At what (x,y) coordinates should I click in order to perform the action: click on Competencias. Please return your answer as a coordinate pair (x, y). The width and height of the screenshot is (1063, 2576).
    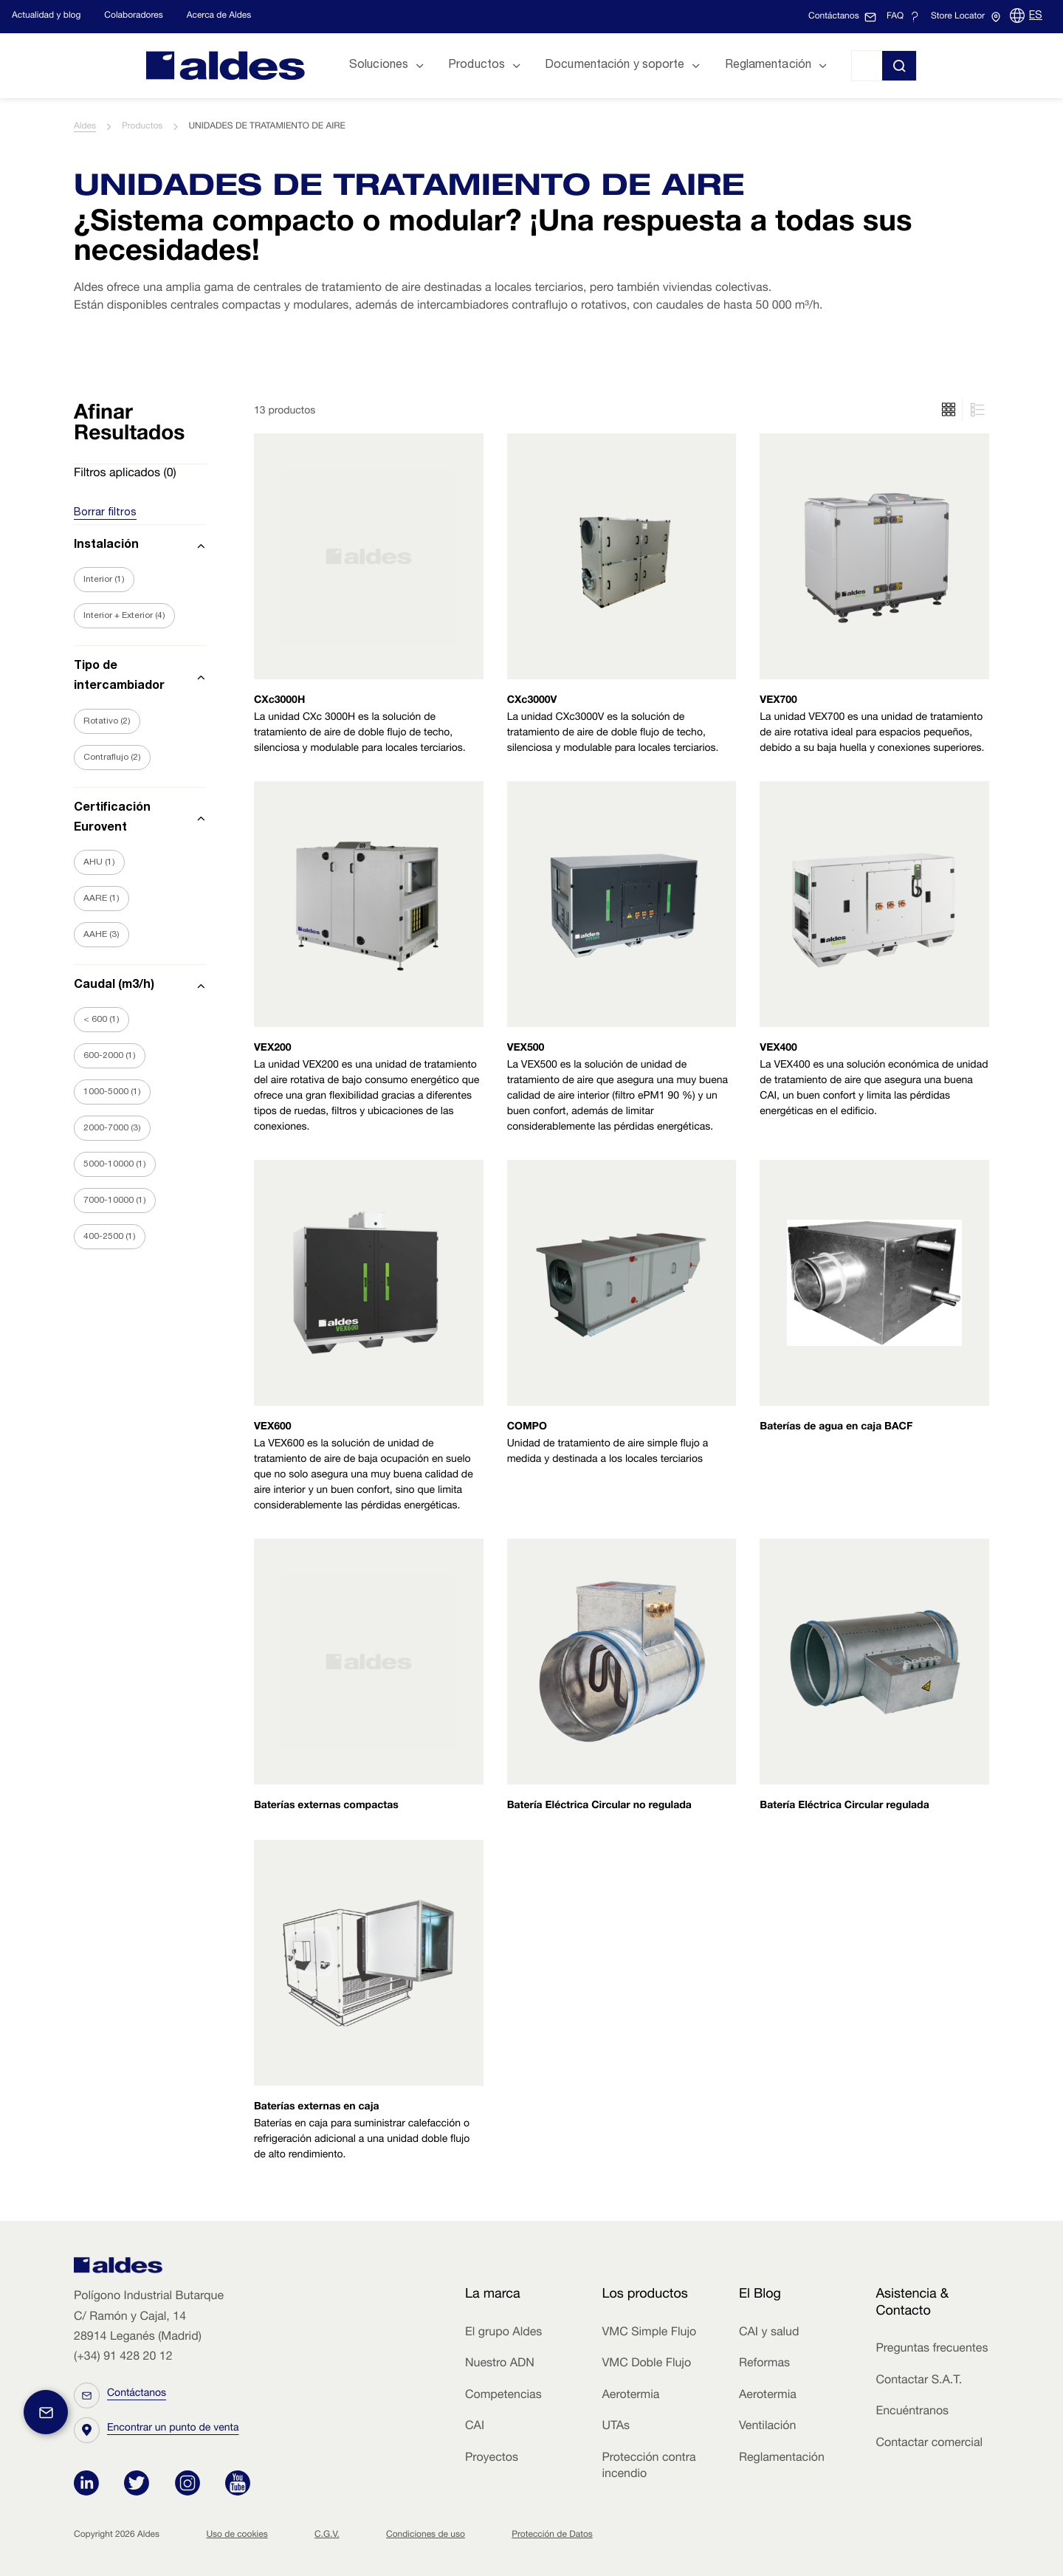
    Looking at the image, I should click on (503, 2396).